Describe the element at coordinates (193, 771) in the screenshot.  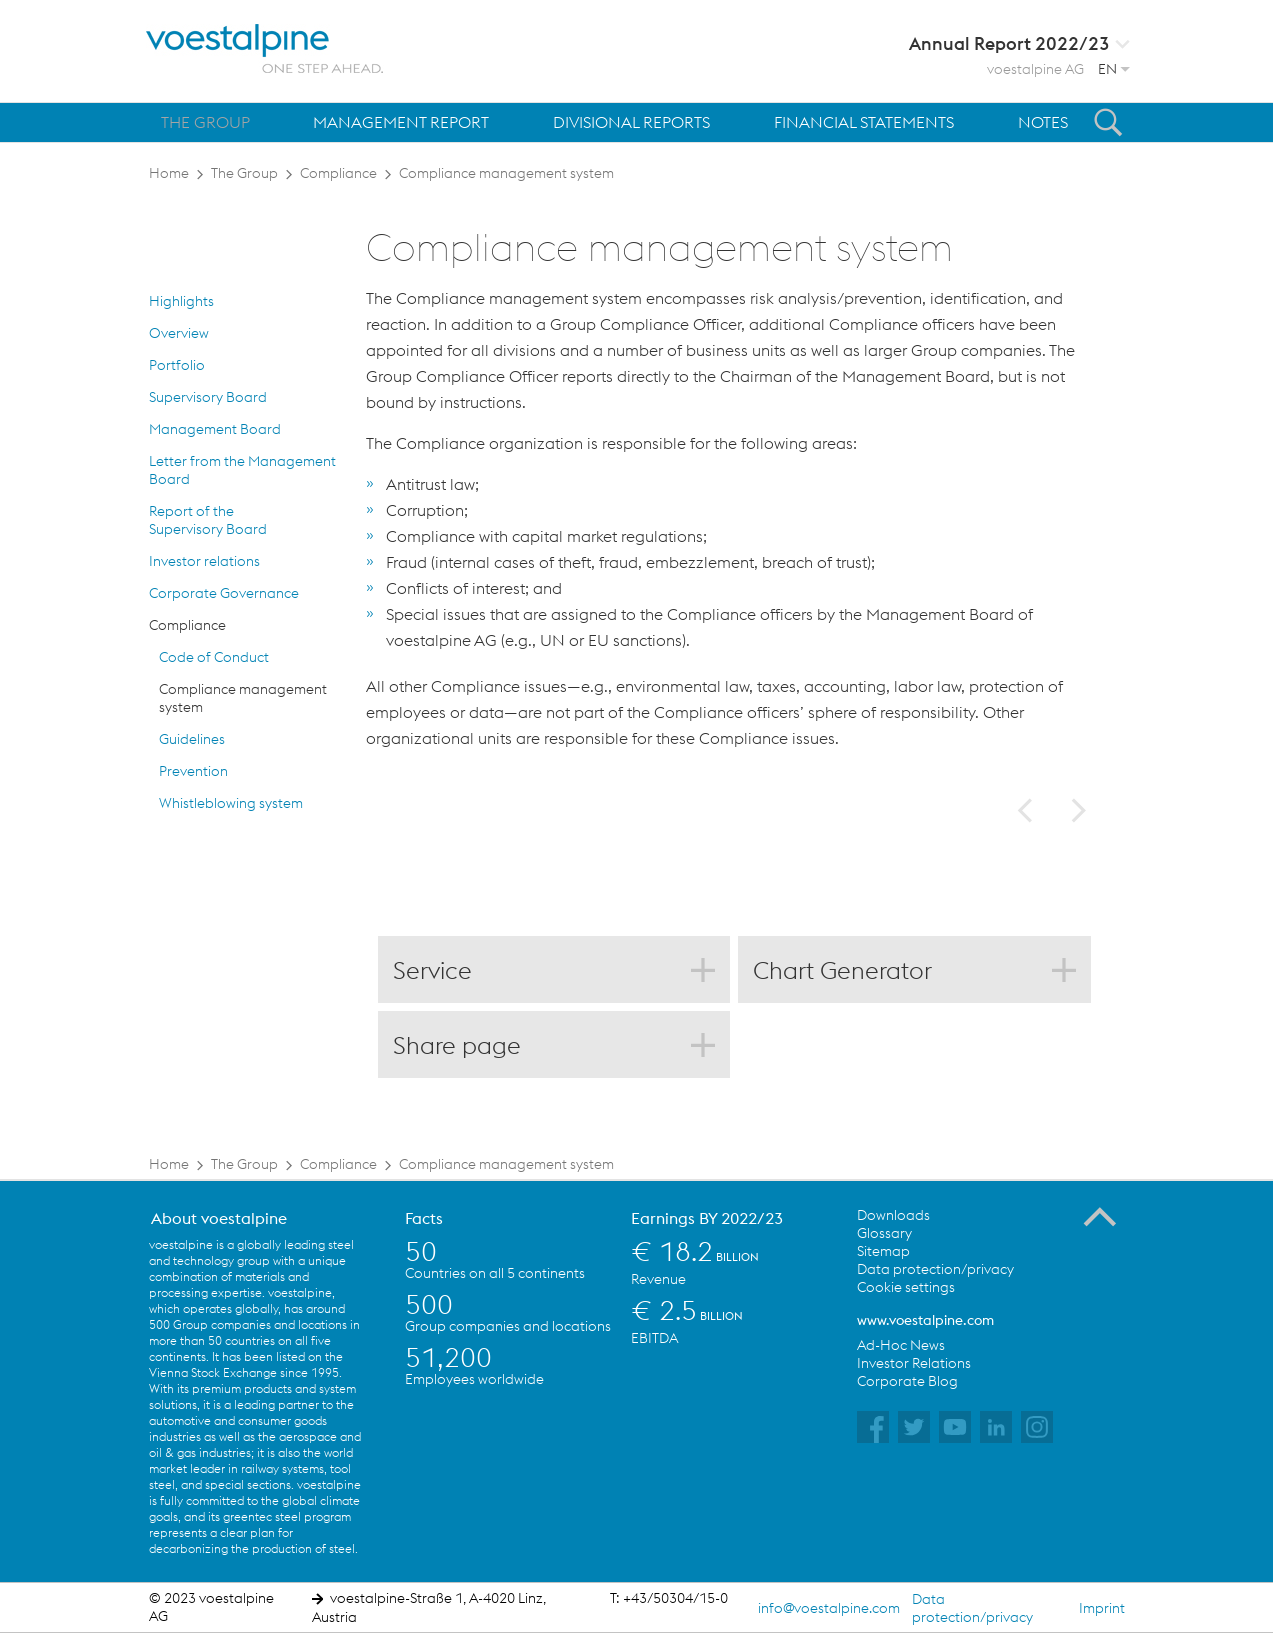
I see `Prevention` at that location.